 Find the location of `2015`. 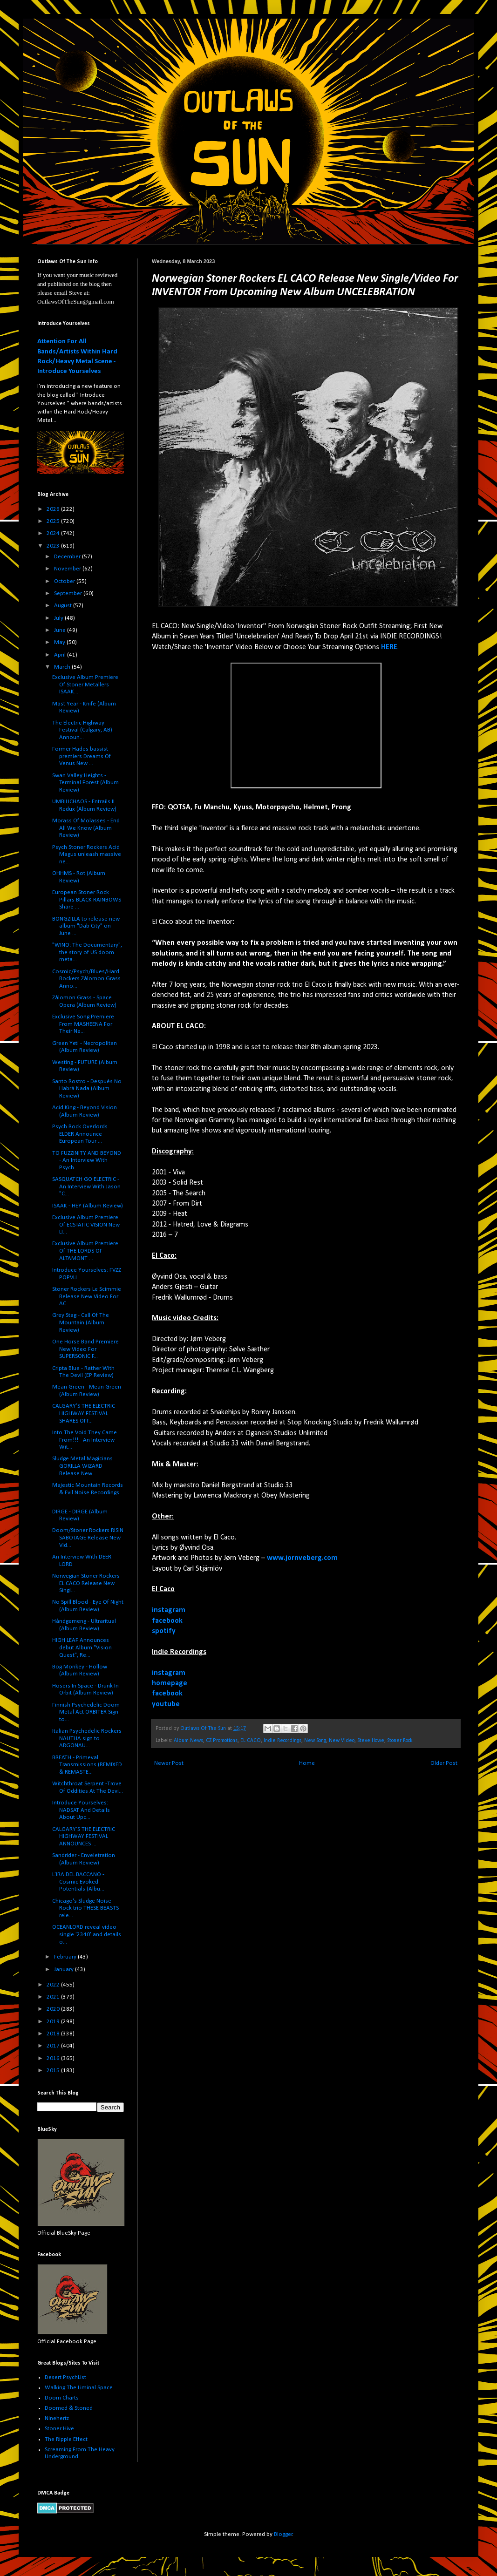

2015 is located at coordinates (54, 2071).